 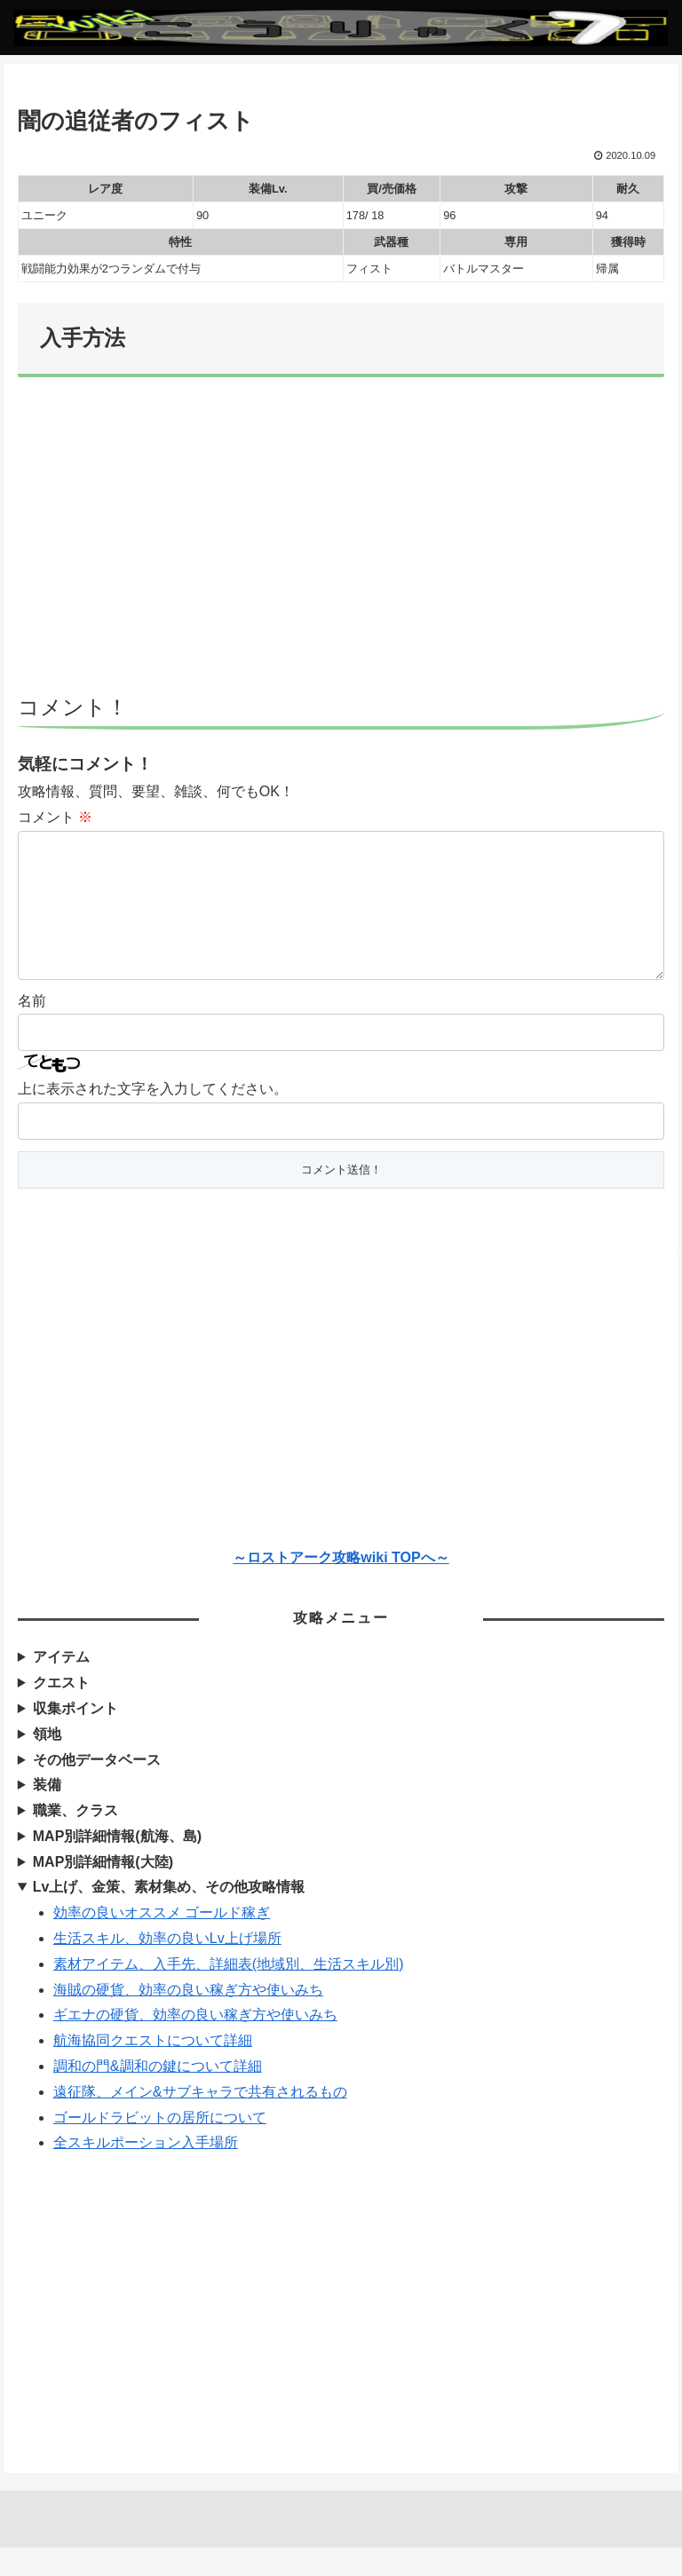 What do you see at coordinates (152, 2068) in the screenshot?
I see `航海協同クエストについて詳細` at bounding box center [152, 2068].